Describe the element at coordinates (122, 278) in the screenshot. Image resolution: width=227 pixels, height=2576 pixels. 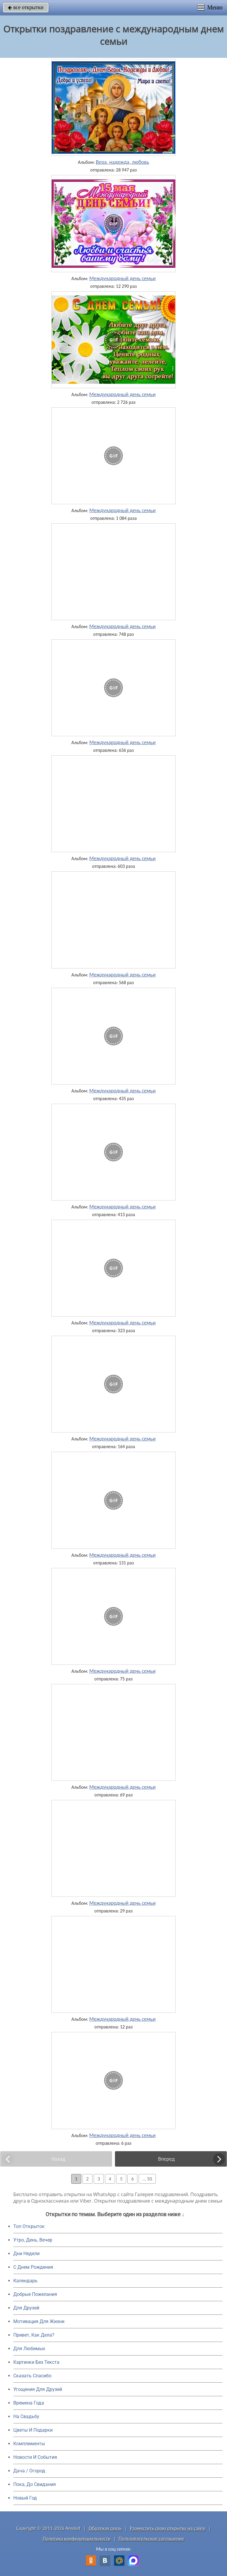
I see `Международный день семьи` at that location.